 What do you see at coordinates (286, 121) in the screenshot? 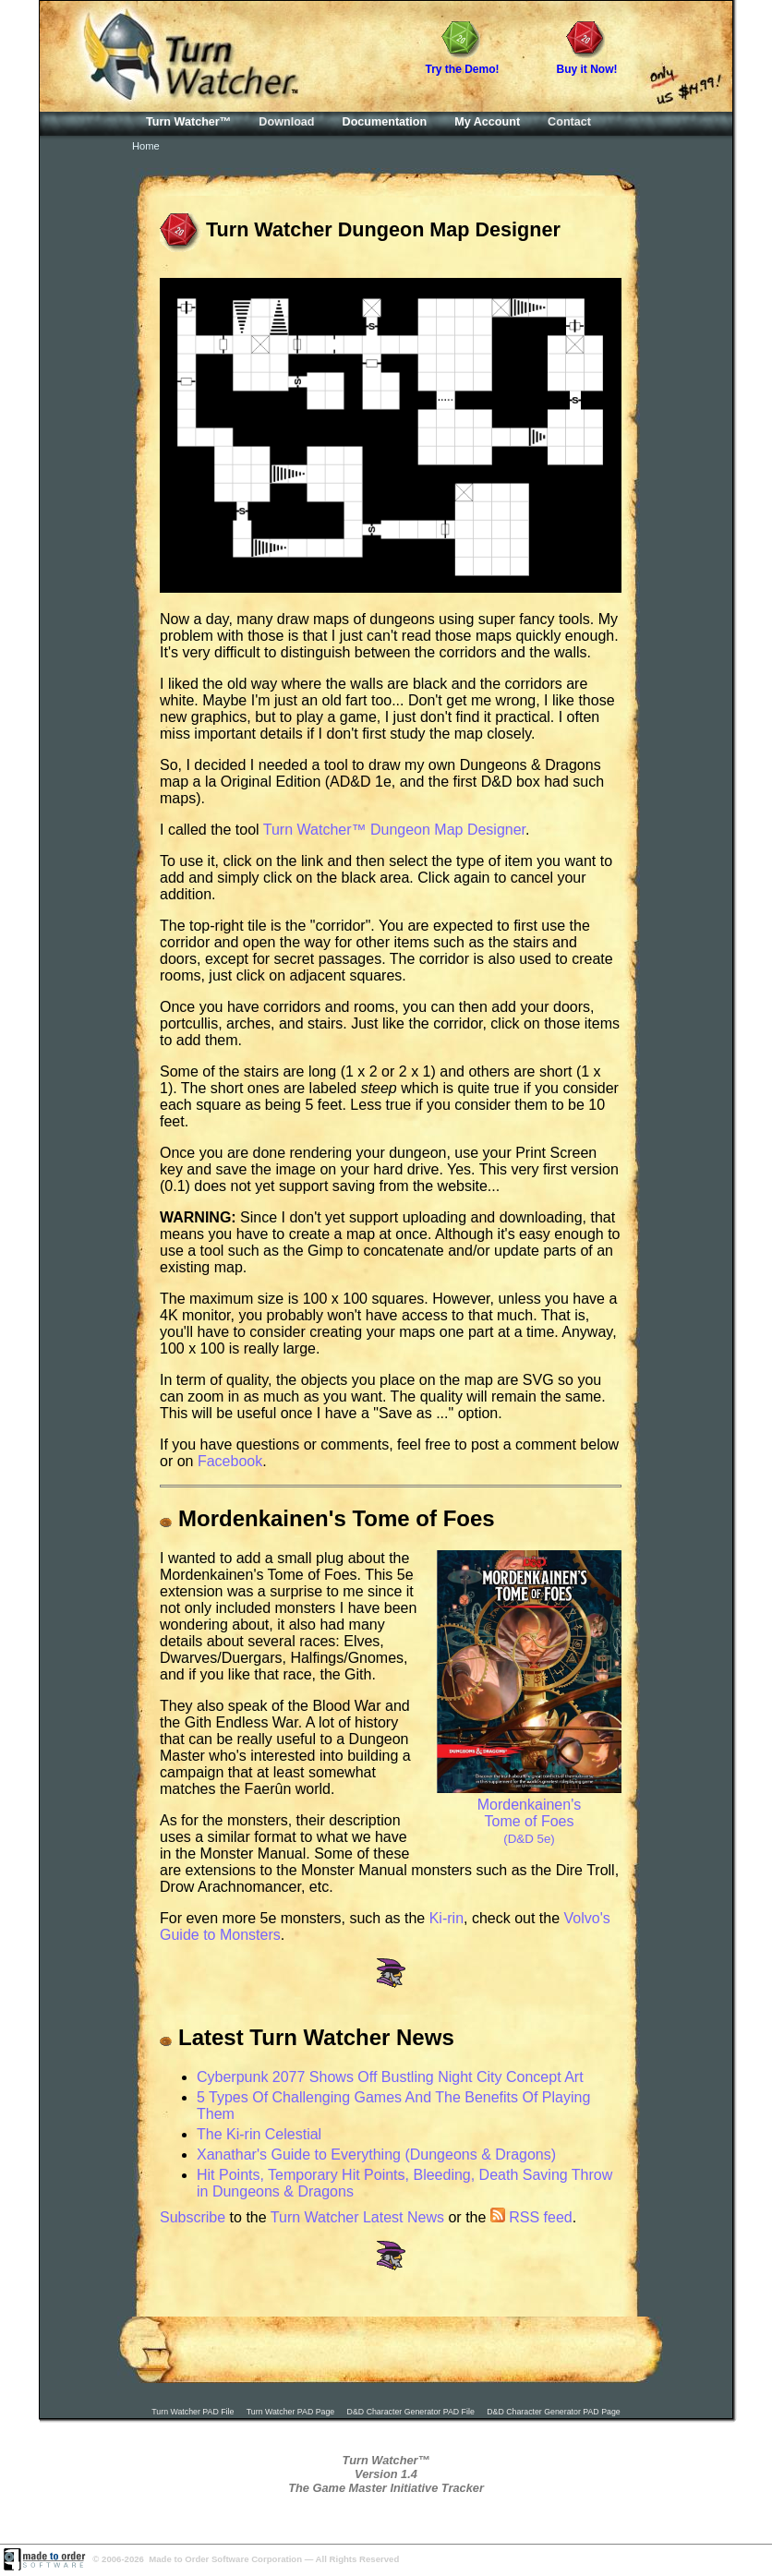
I see `Download` at bounding box center [286, 121].